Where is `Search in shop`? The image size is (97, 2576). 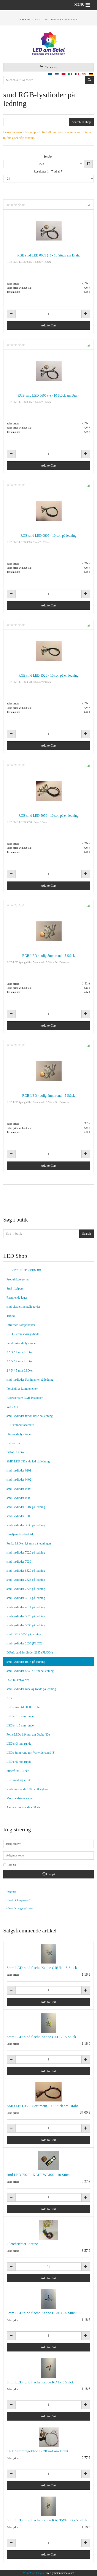 Search in shop is located at coordinates (81, 122).